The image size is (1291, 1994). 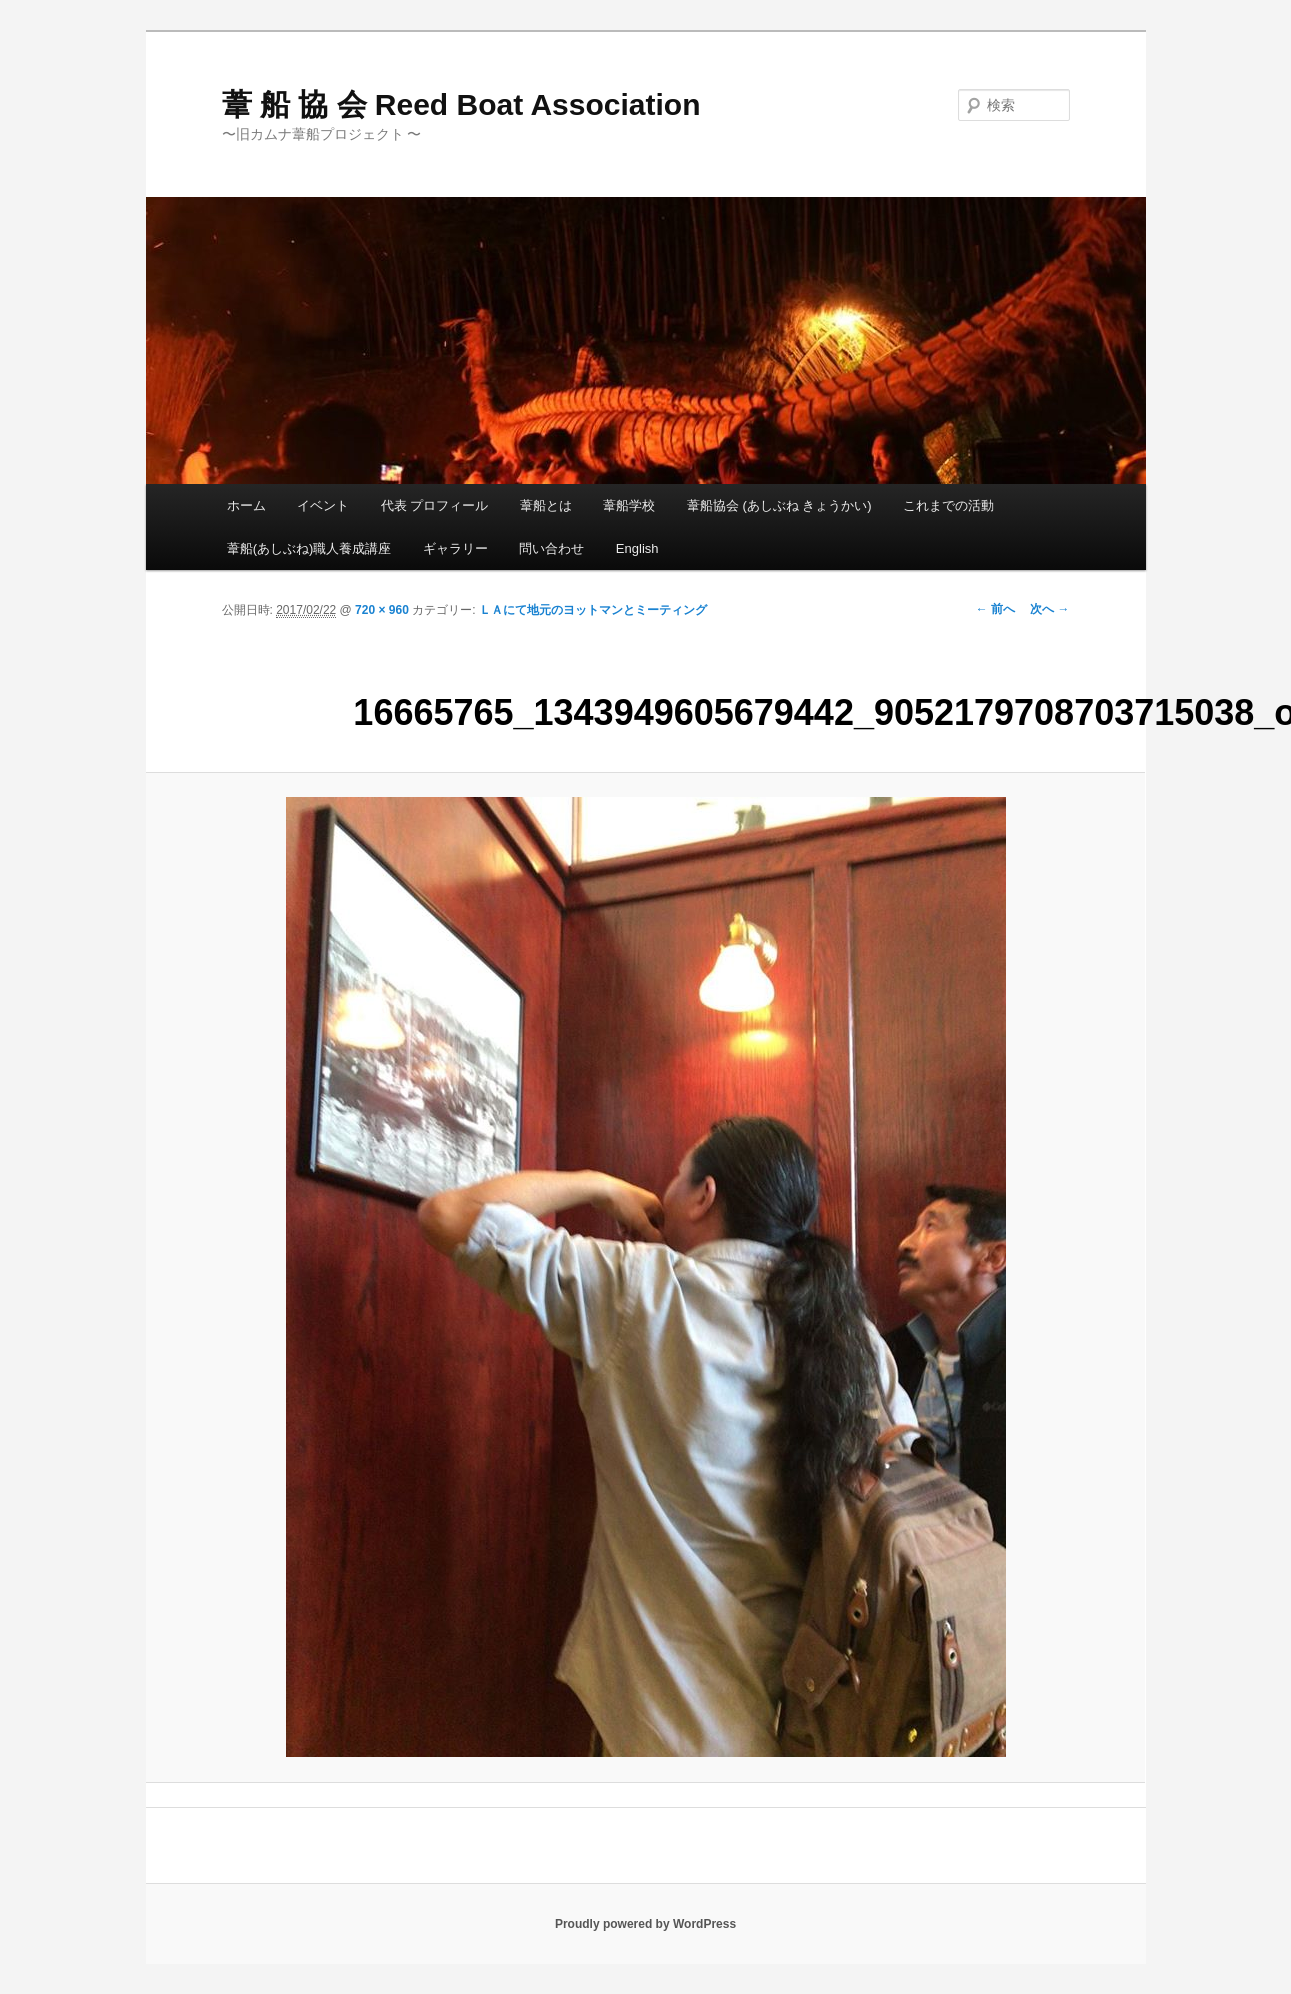 I want to click on ギャラリー, so click(x=455, y=548).